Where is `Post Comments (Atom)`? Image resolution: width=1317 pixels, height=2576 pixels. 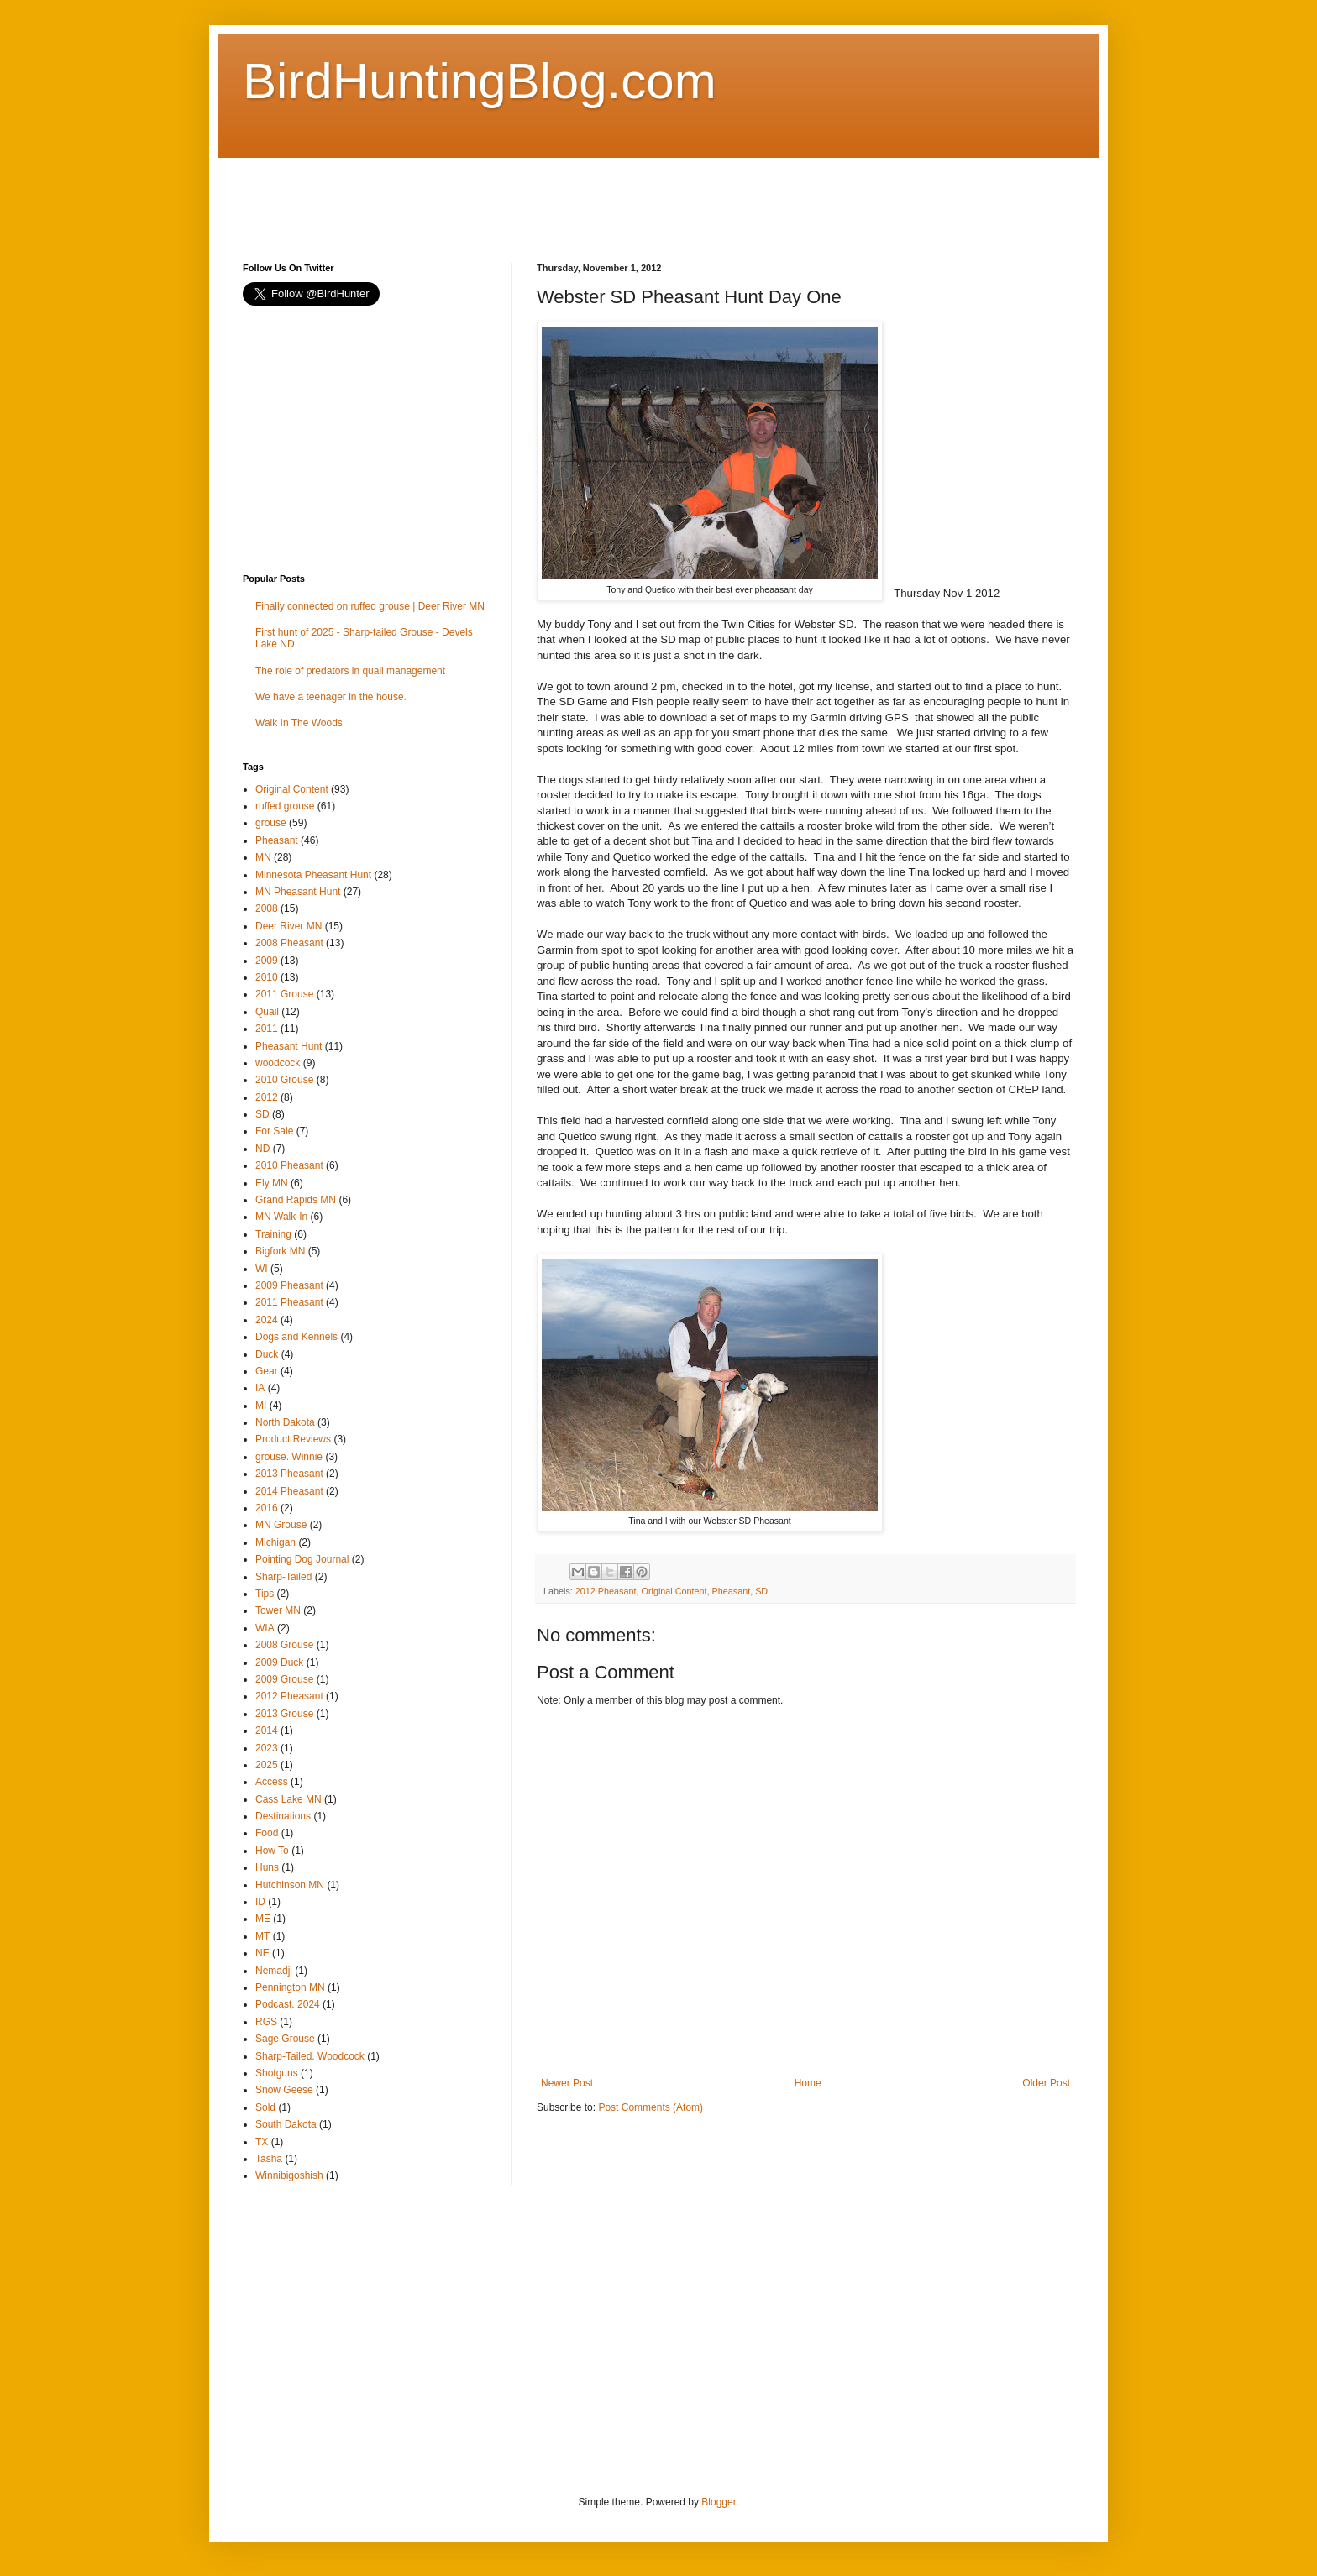 Post Comments (Atom) is located at coordinates (650, 2107).